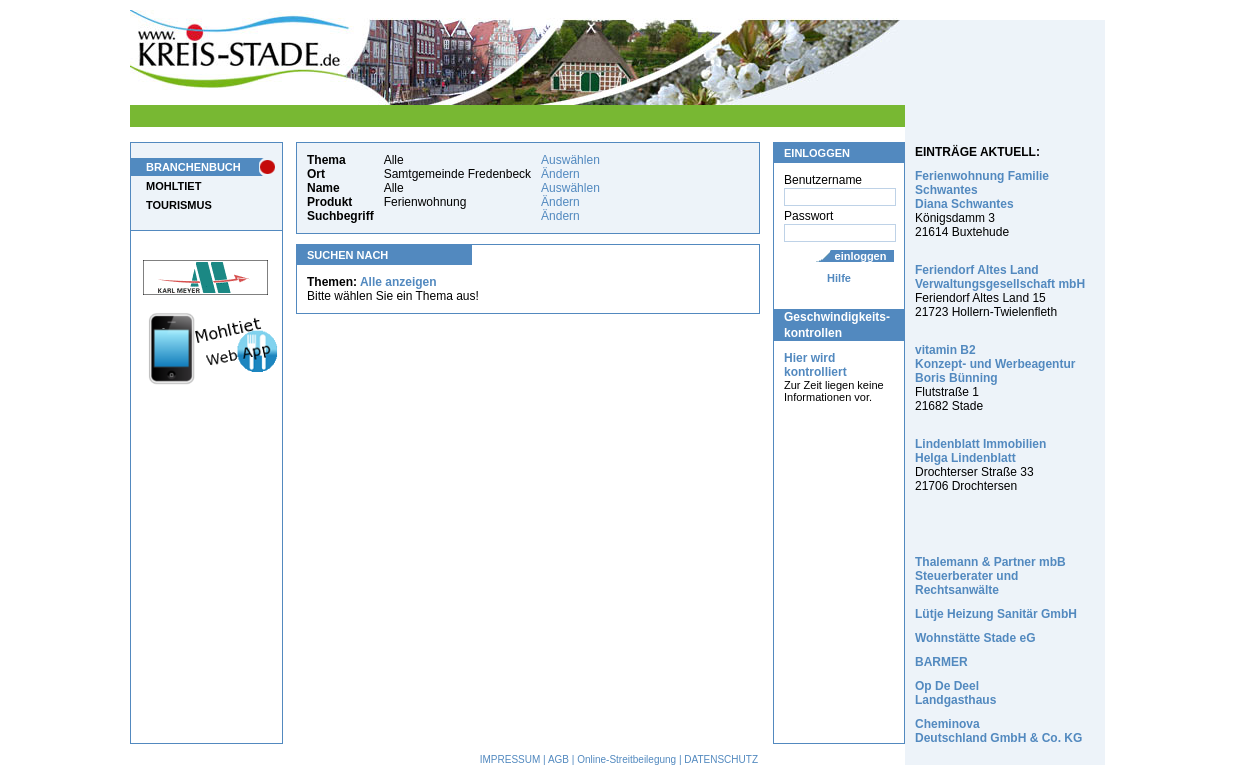 The height and width of the screenshot is (775, 1235). What do you see at coordinates (955, 693) in the screenshot?
I see `Op De Deel Landgasthaus` at bounding box center [955, 693].